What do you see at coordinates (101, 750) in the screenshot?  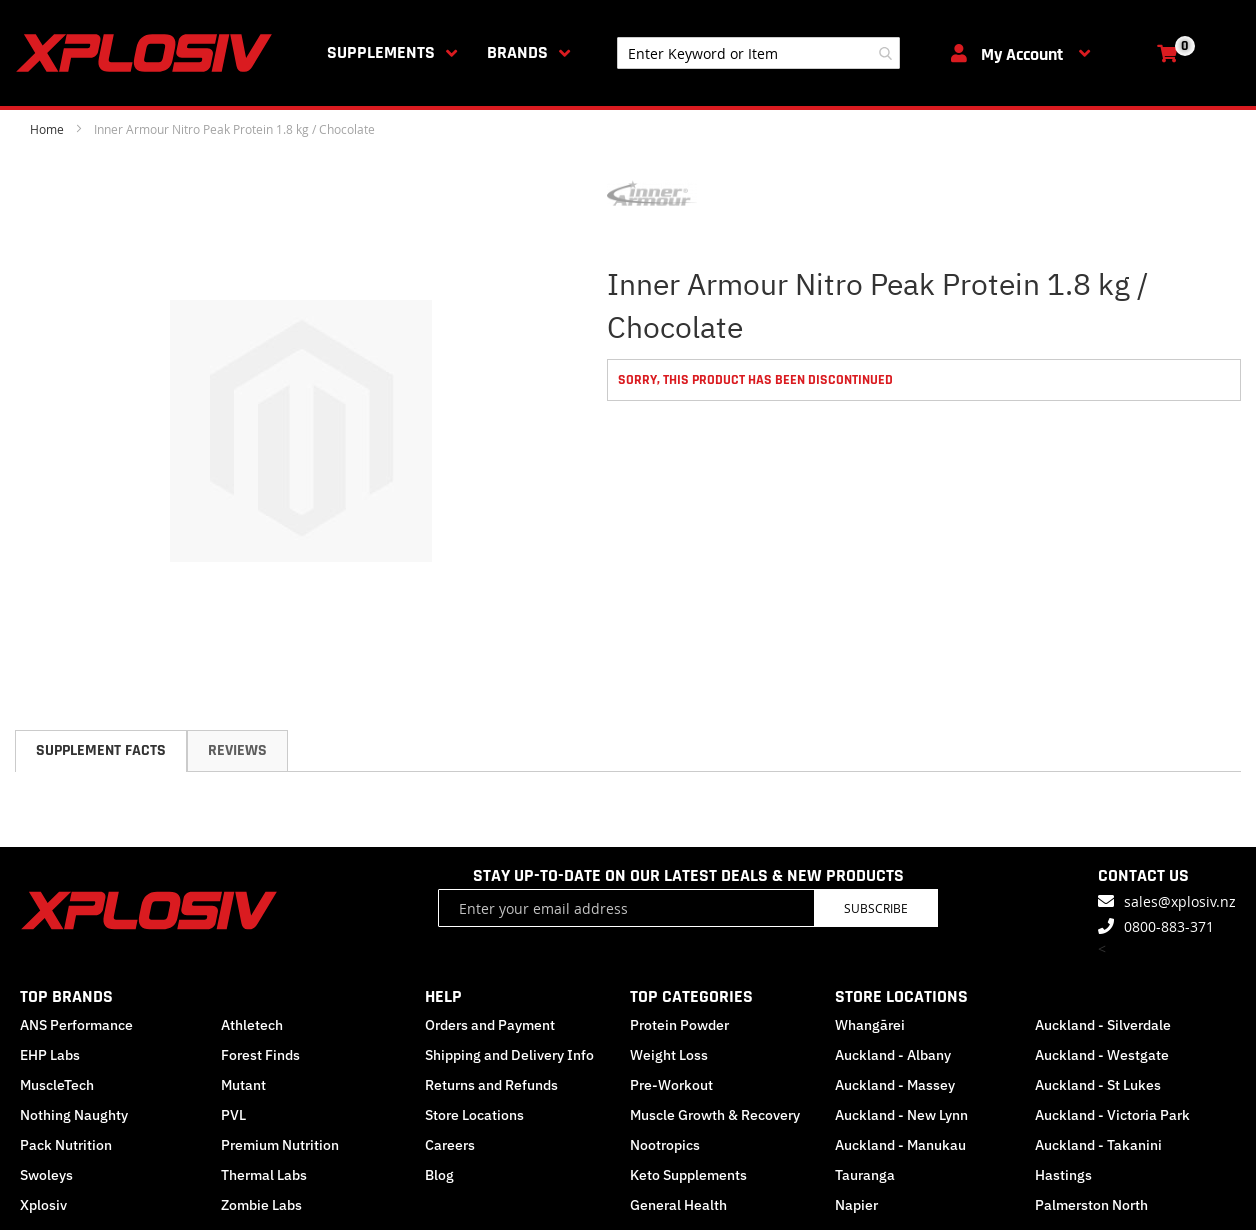 I see `Supplement Facts` at bounding box center [101, 750].